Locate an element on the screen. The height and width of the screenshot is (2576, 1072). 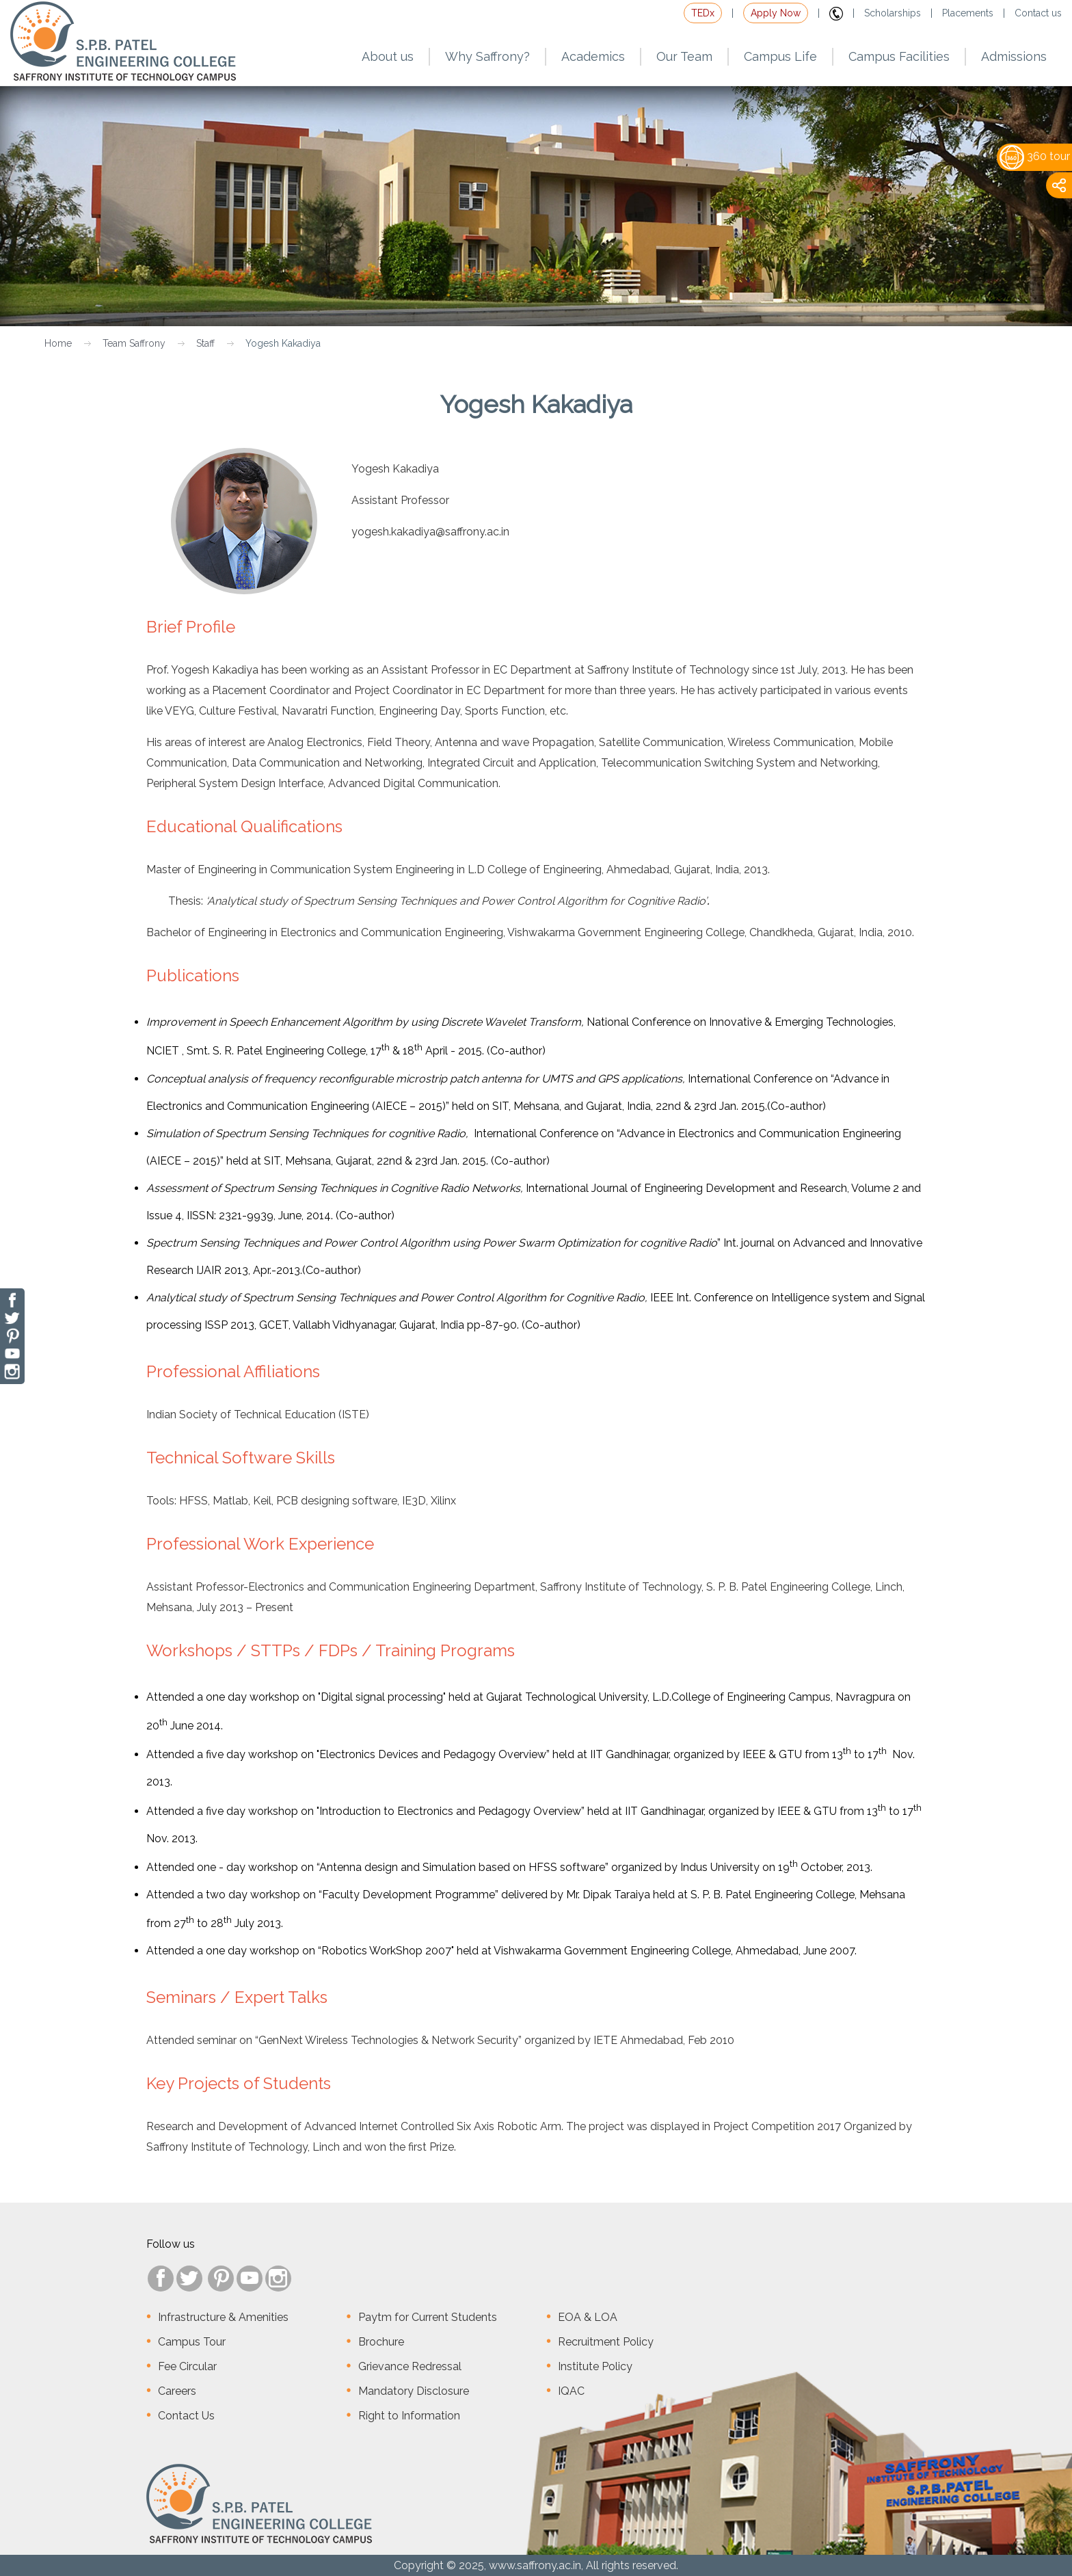
Right to Information is located at coordinates (409, 2415).